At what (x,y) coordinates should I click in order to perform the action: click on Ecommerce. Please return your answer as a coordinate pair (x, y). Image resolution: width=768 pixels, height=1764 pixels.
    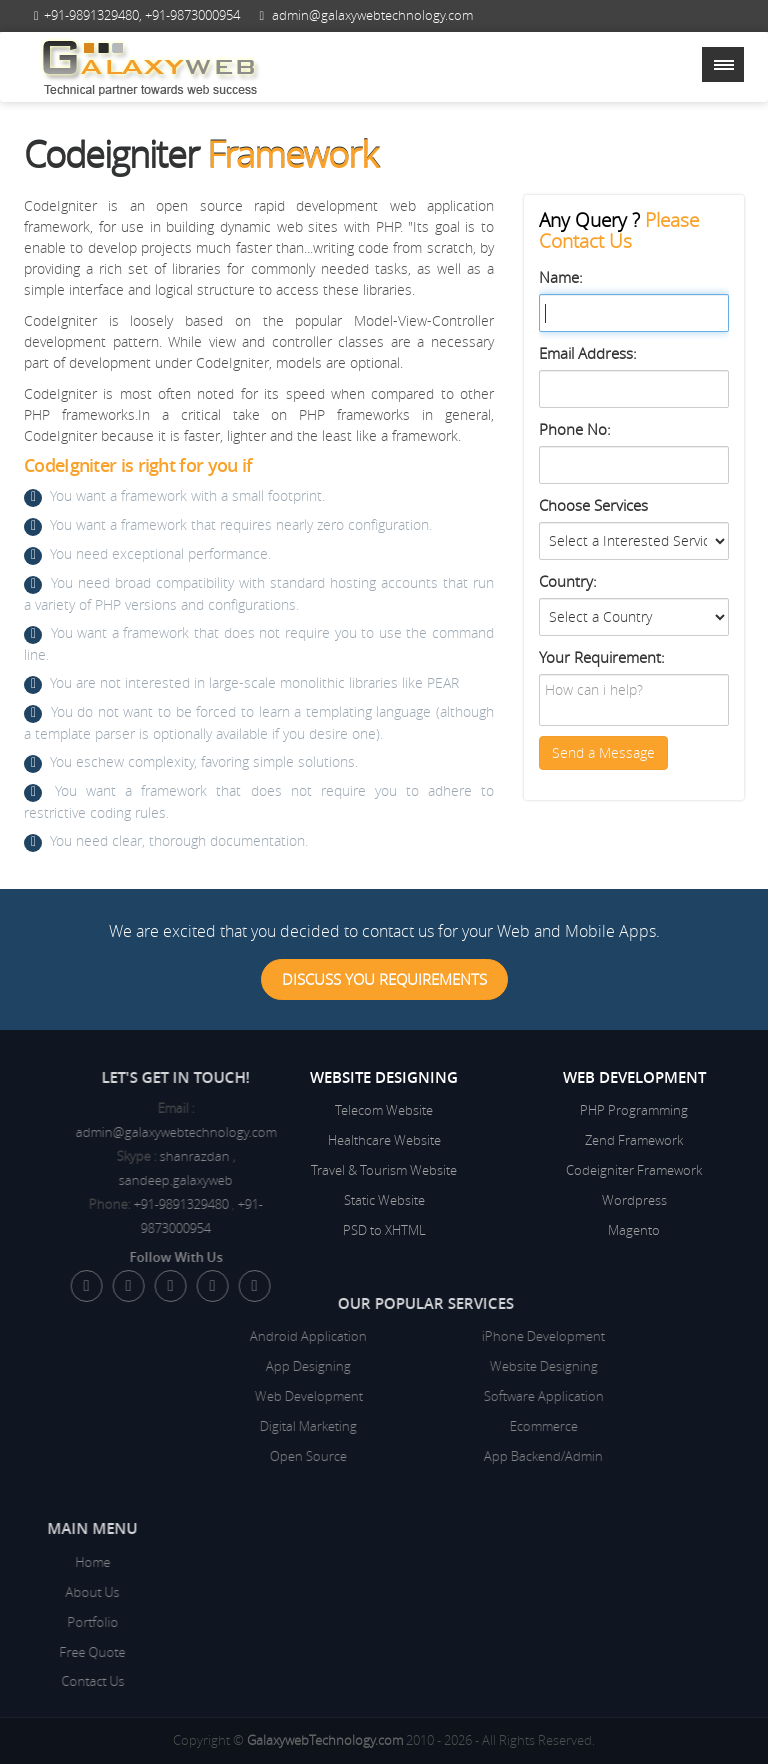
    Looking at the image, I should click on (383, 1426).